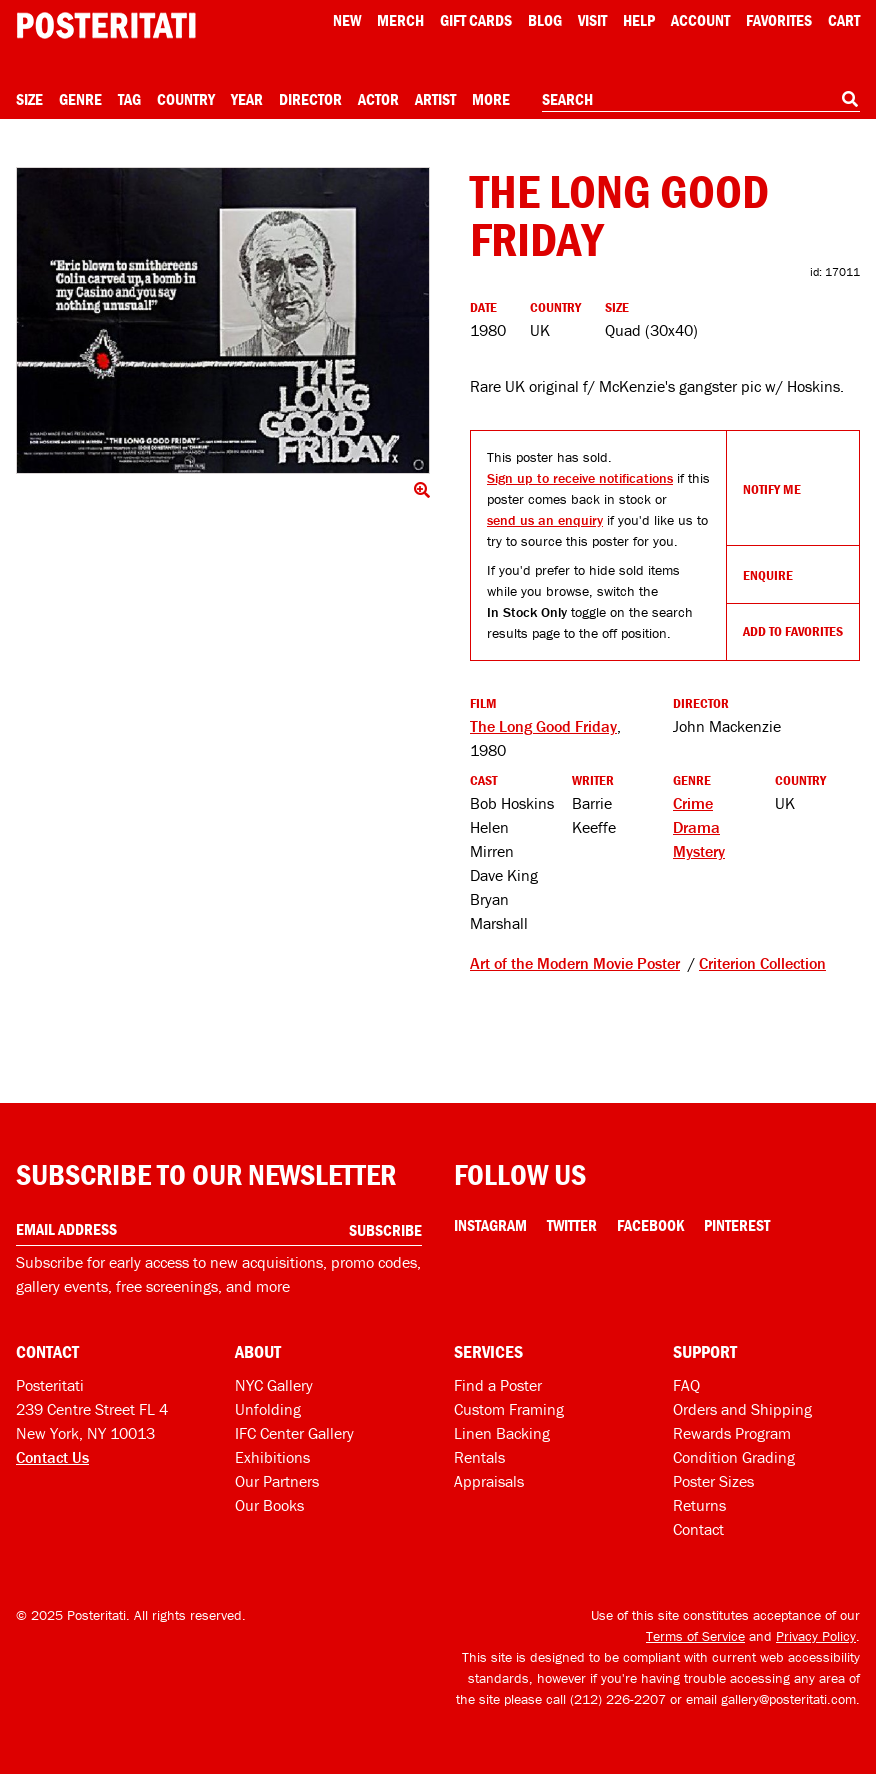 The width and height of the screenshot is (876, 1774). I want to click on Notify Me [Open dialog to receive notifications if this product comes back in stock], so click(772, 489).